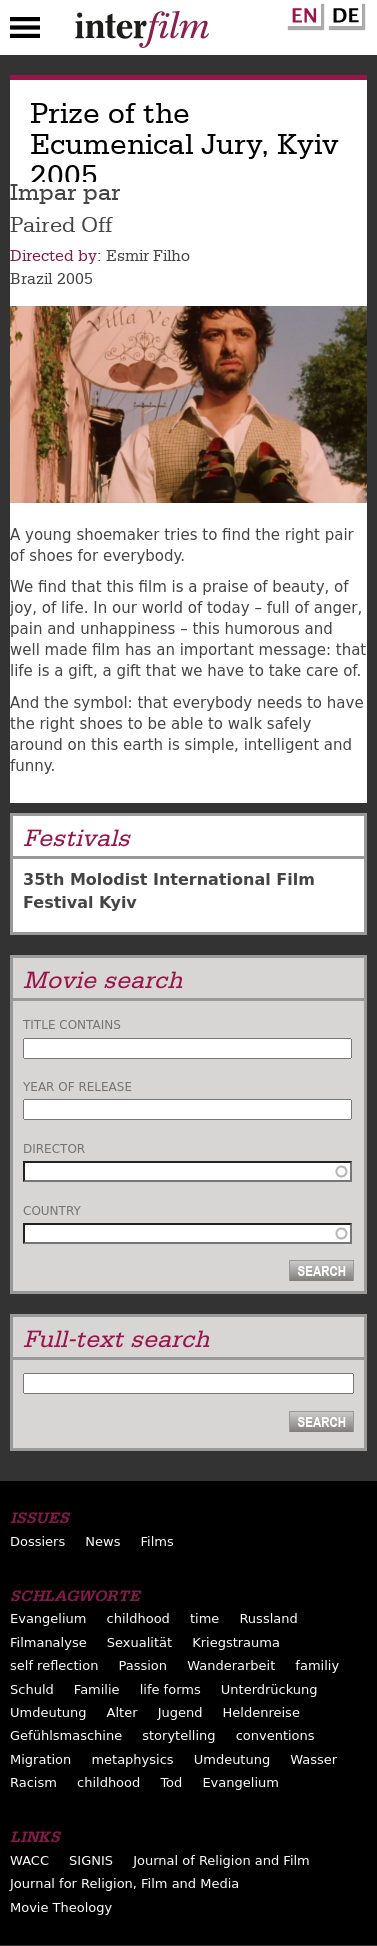  Describe the element at coordinates (221, 1860) in the screenshot. I see `Journal of Religion and Film` at that location.